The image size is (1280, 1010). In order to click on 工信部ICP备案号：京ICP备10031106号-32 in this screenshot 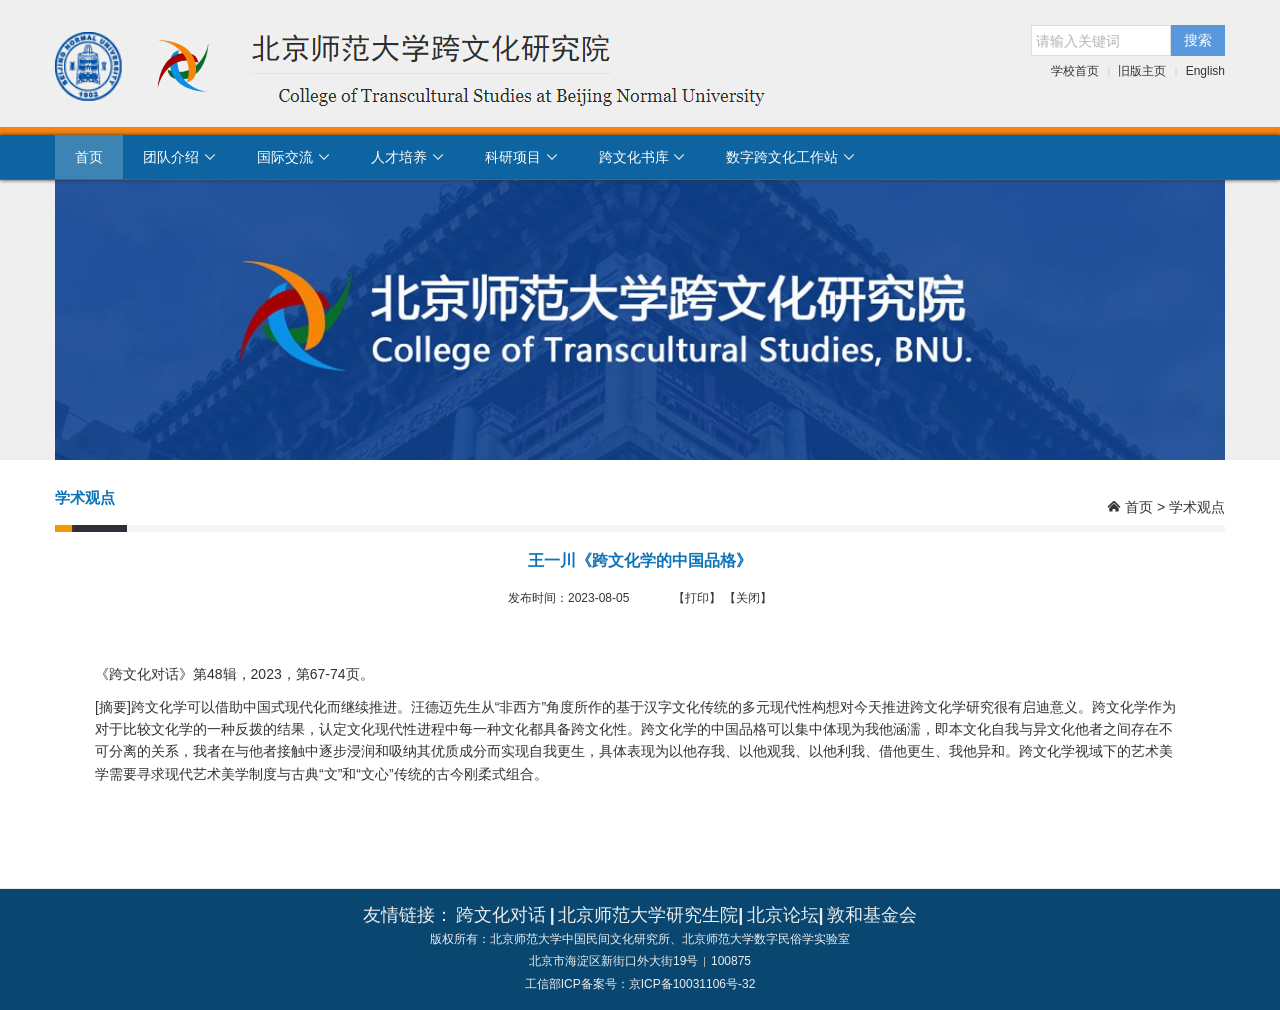, I will do `click(640, 984)`.